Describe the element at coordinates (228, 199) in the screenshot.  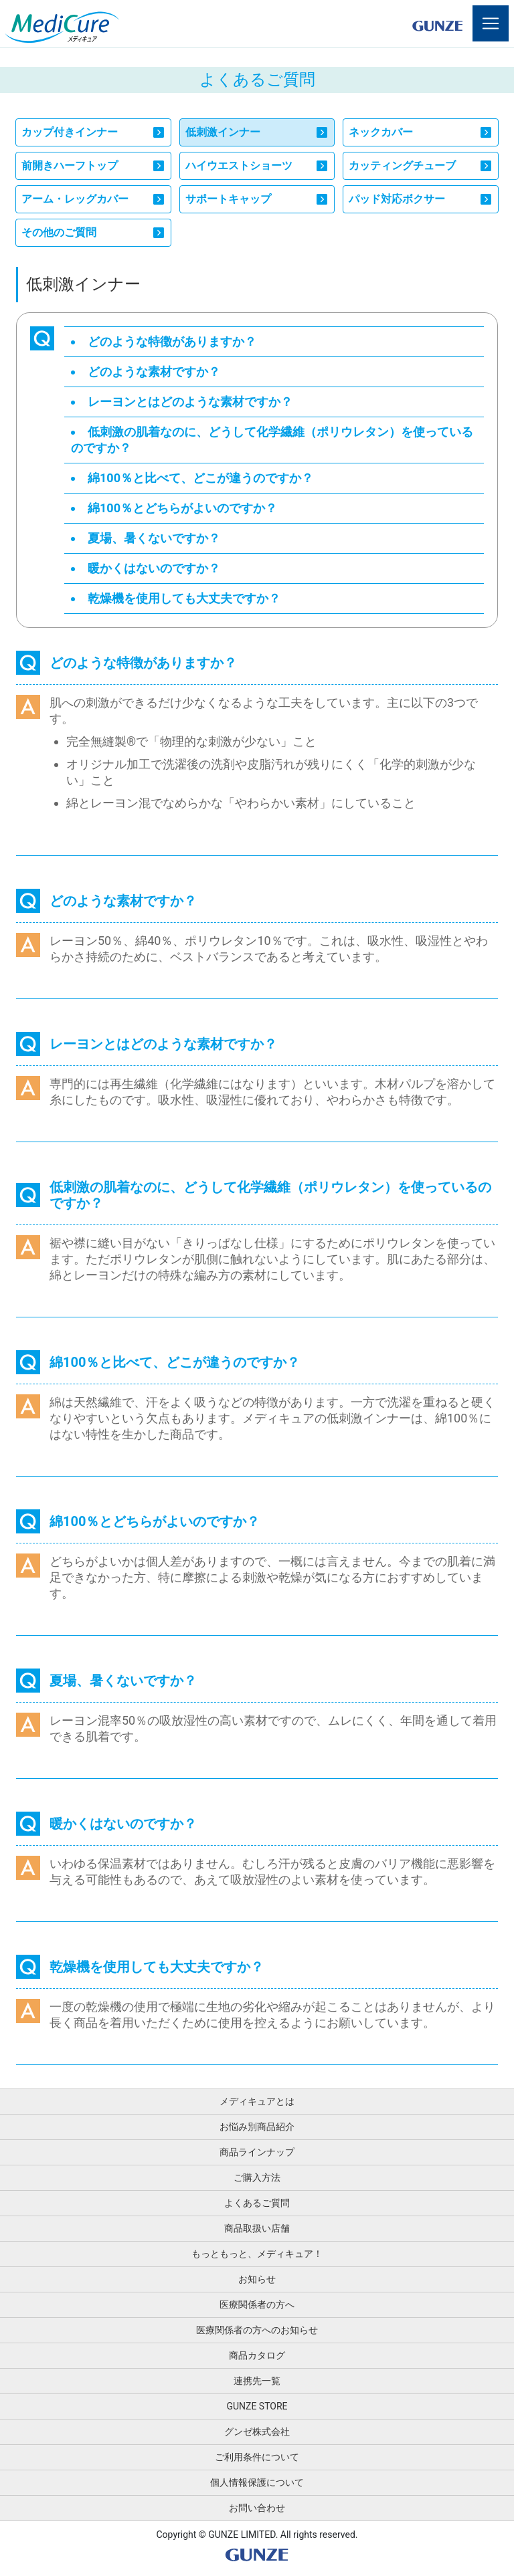
I see `サポートキャップ` at that location.